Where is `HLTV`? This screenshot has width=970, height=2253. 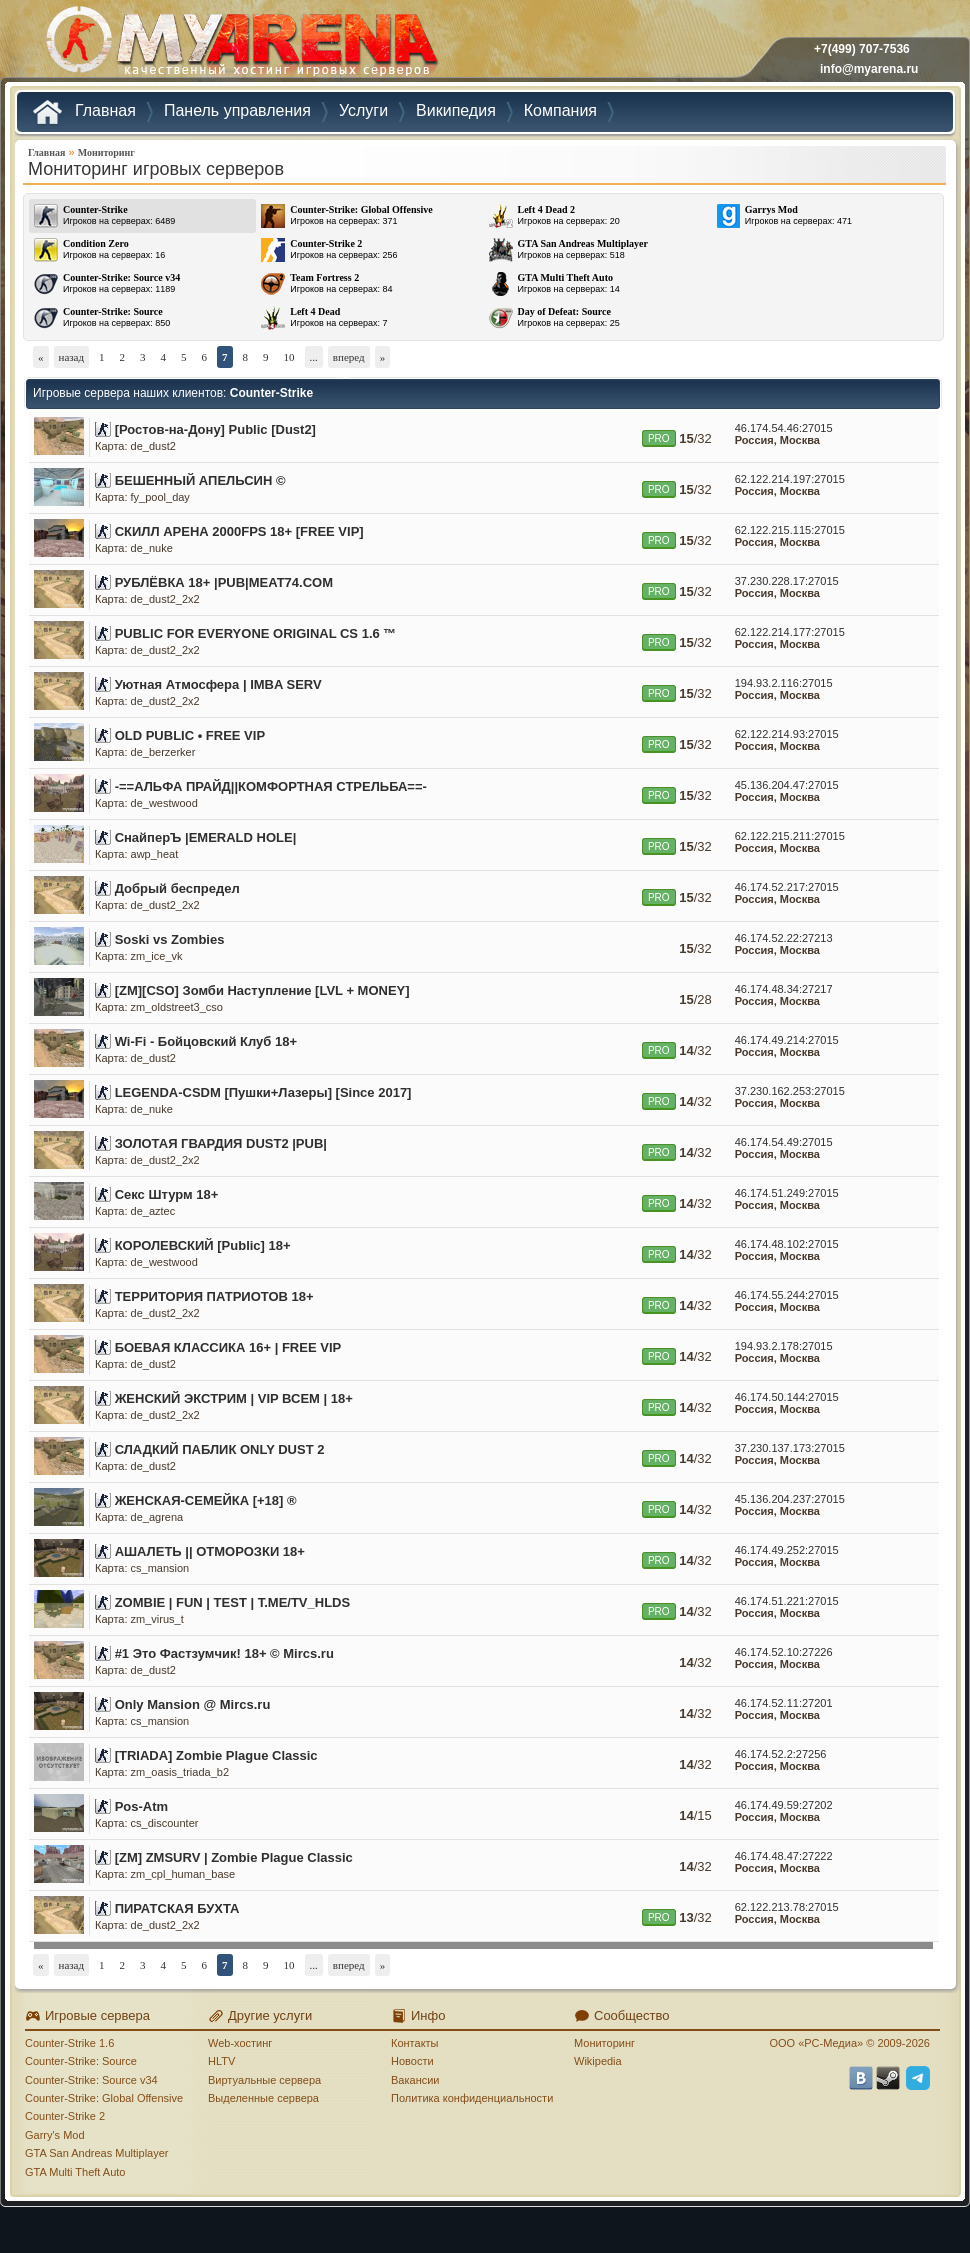
HLTV is located at coordinates (221, 2061).